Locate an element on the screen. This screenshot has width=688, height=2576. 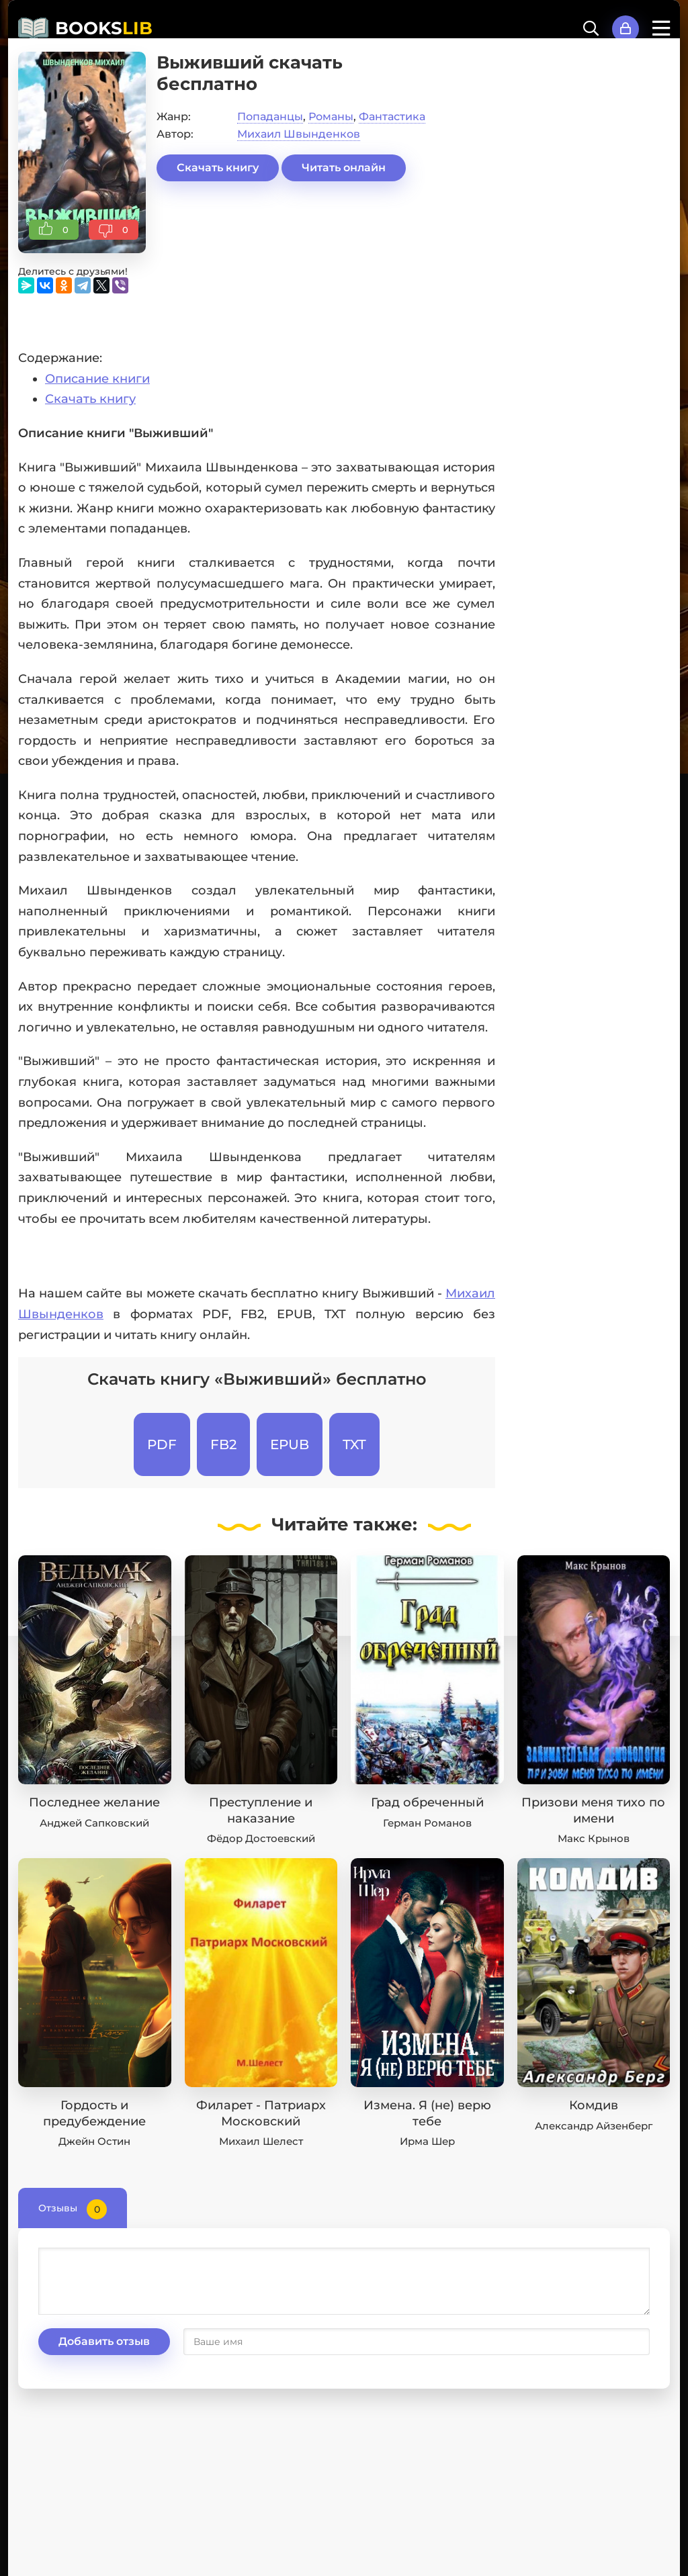
Добавить отзыв is located at coordinates (104, 2341).